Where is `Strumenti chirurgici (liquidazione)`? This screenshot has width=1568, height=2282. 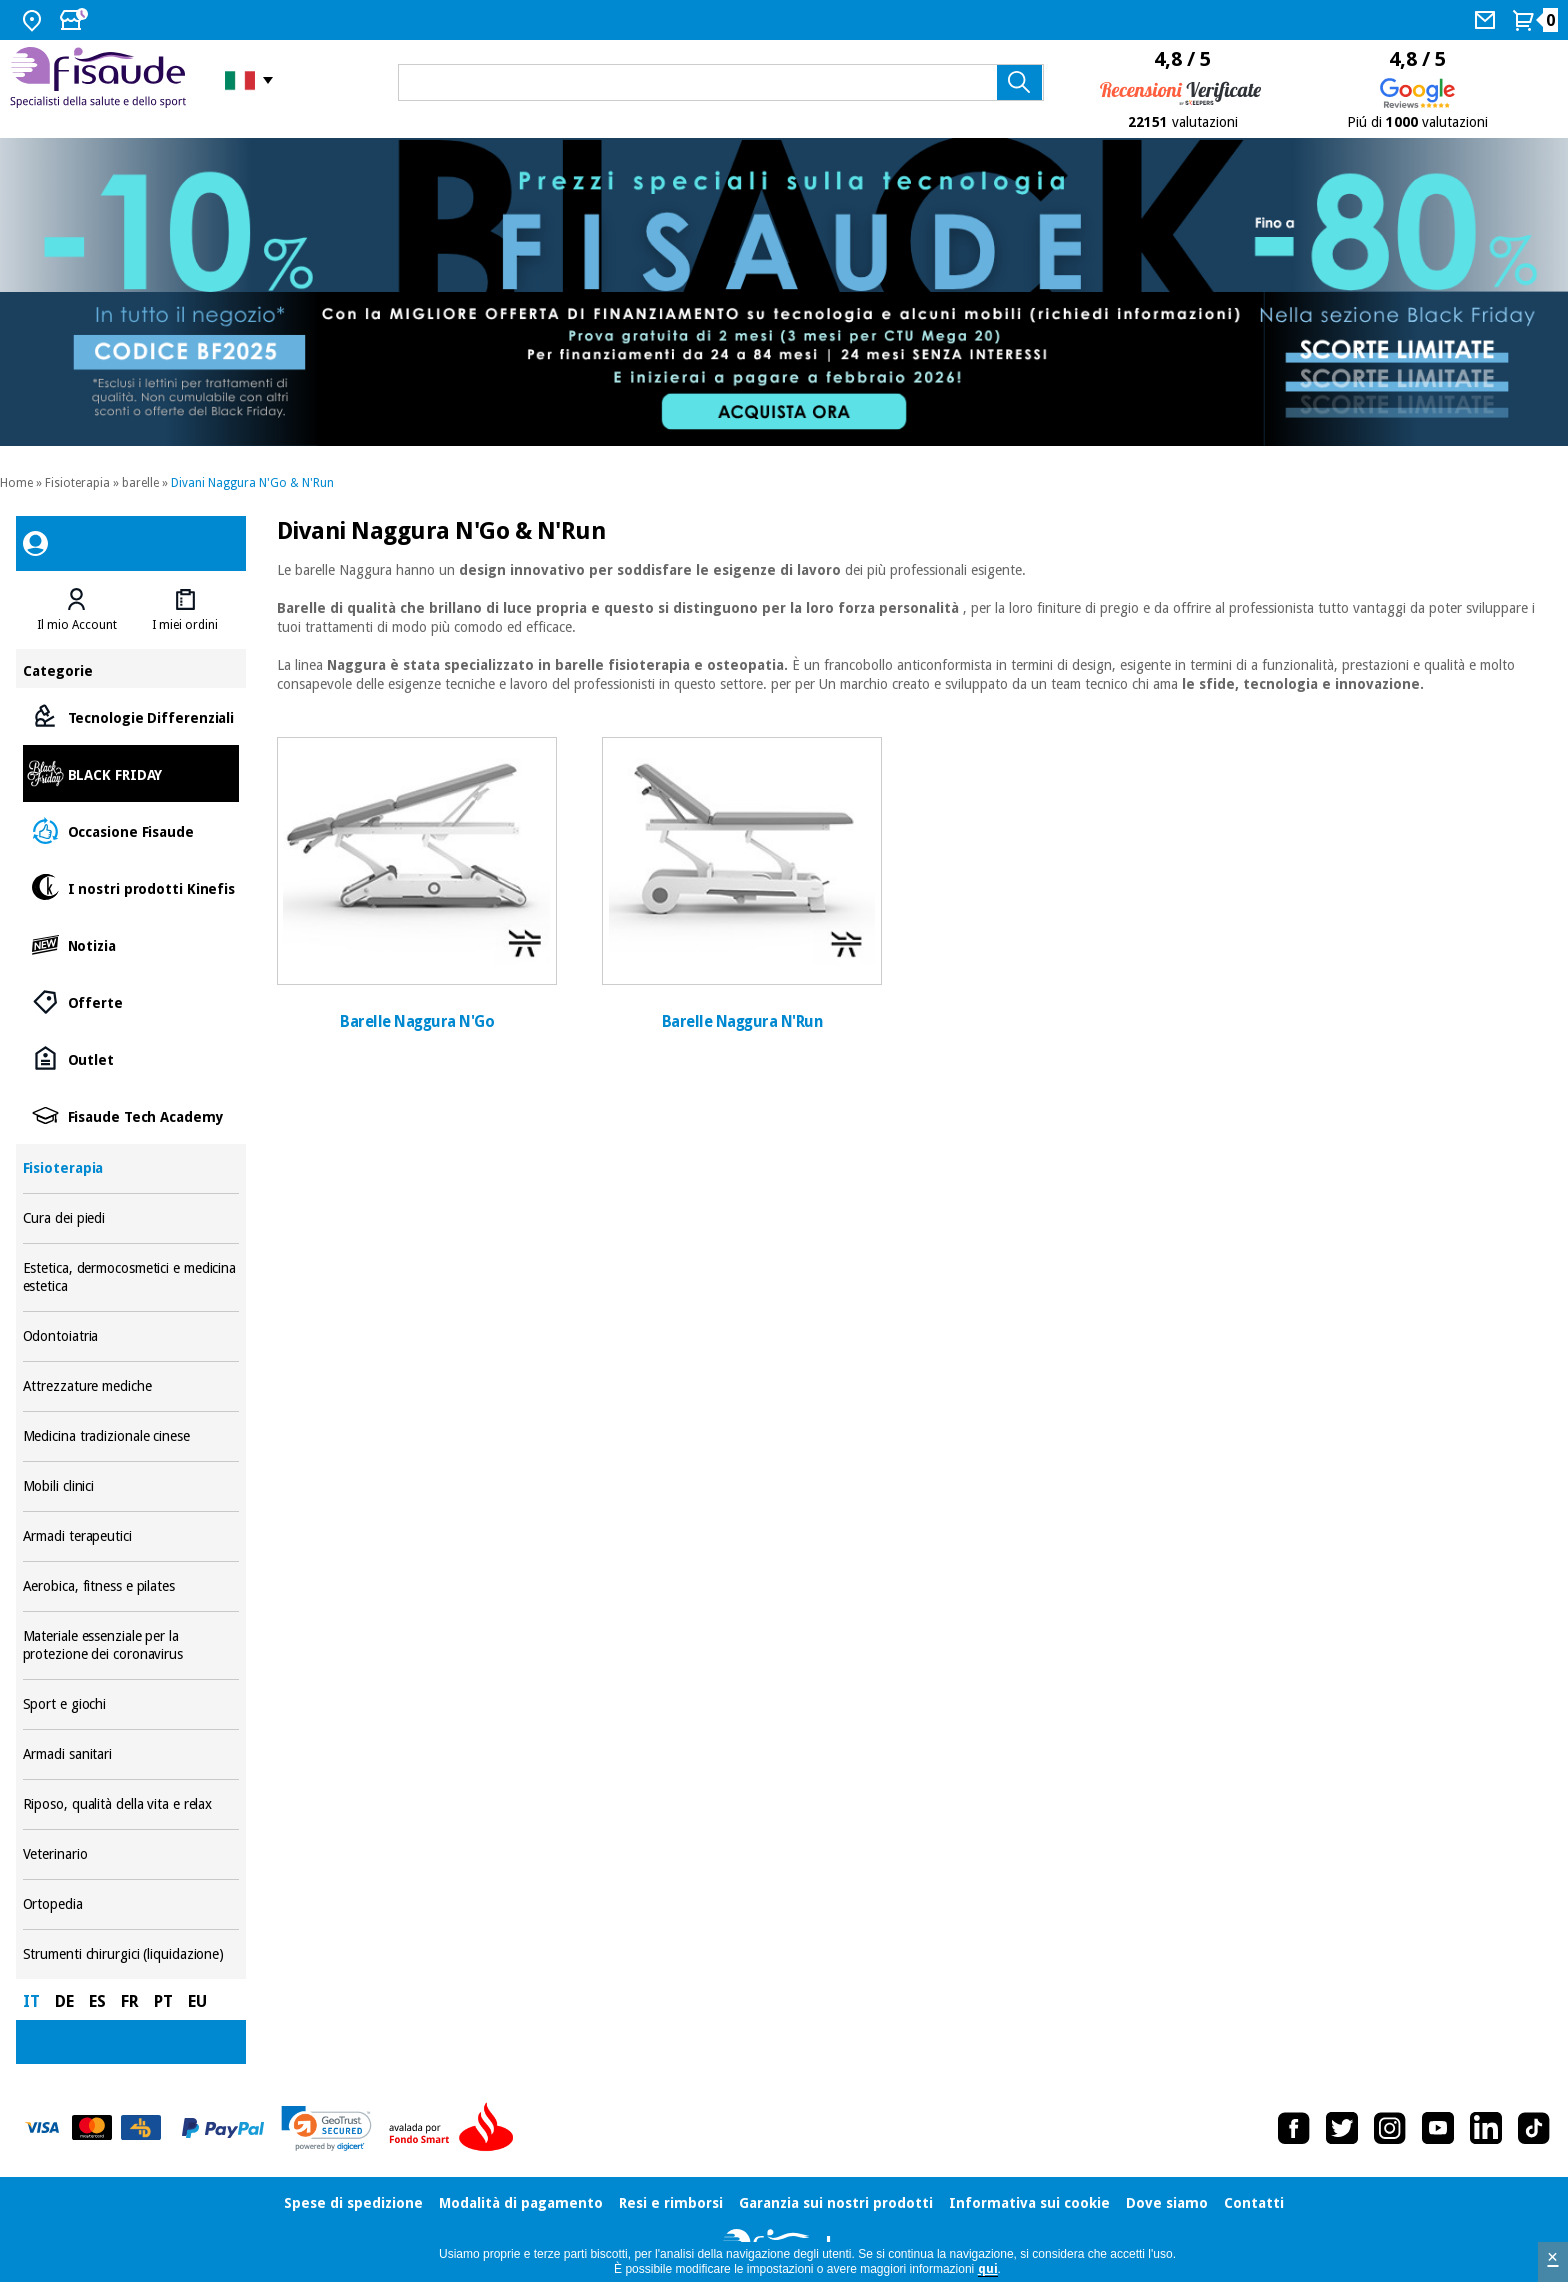 Strumenti chirurgici (liquidazione) is located at coordinates (131, 1954).